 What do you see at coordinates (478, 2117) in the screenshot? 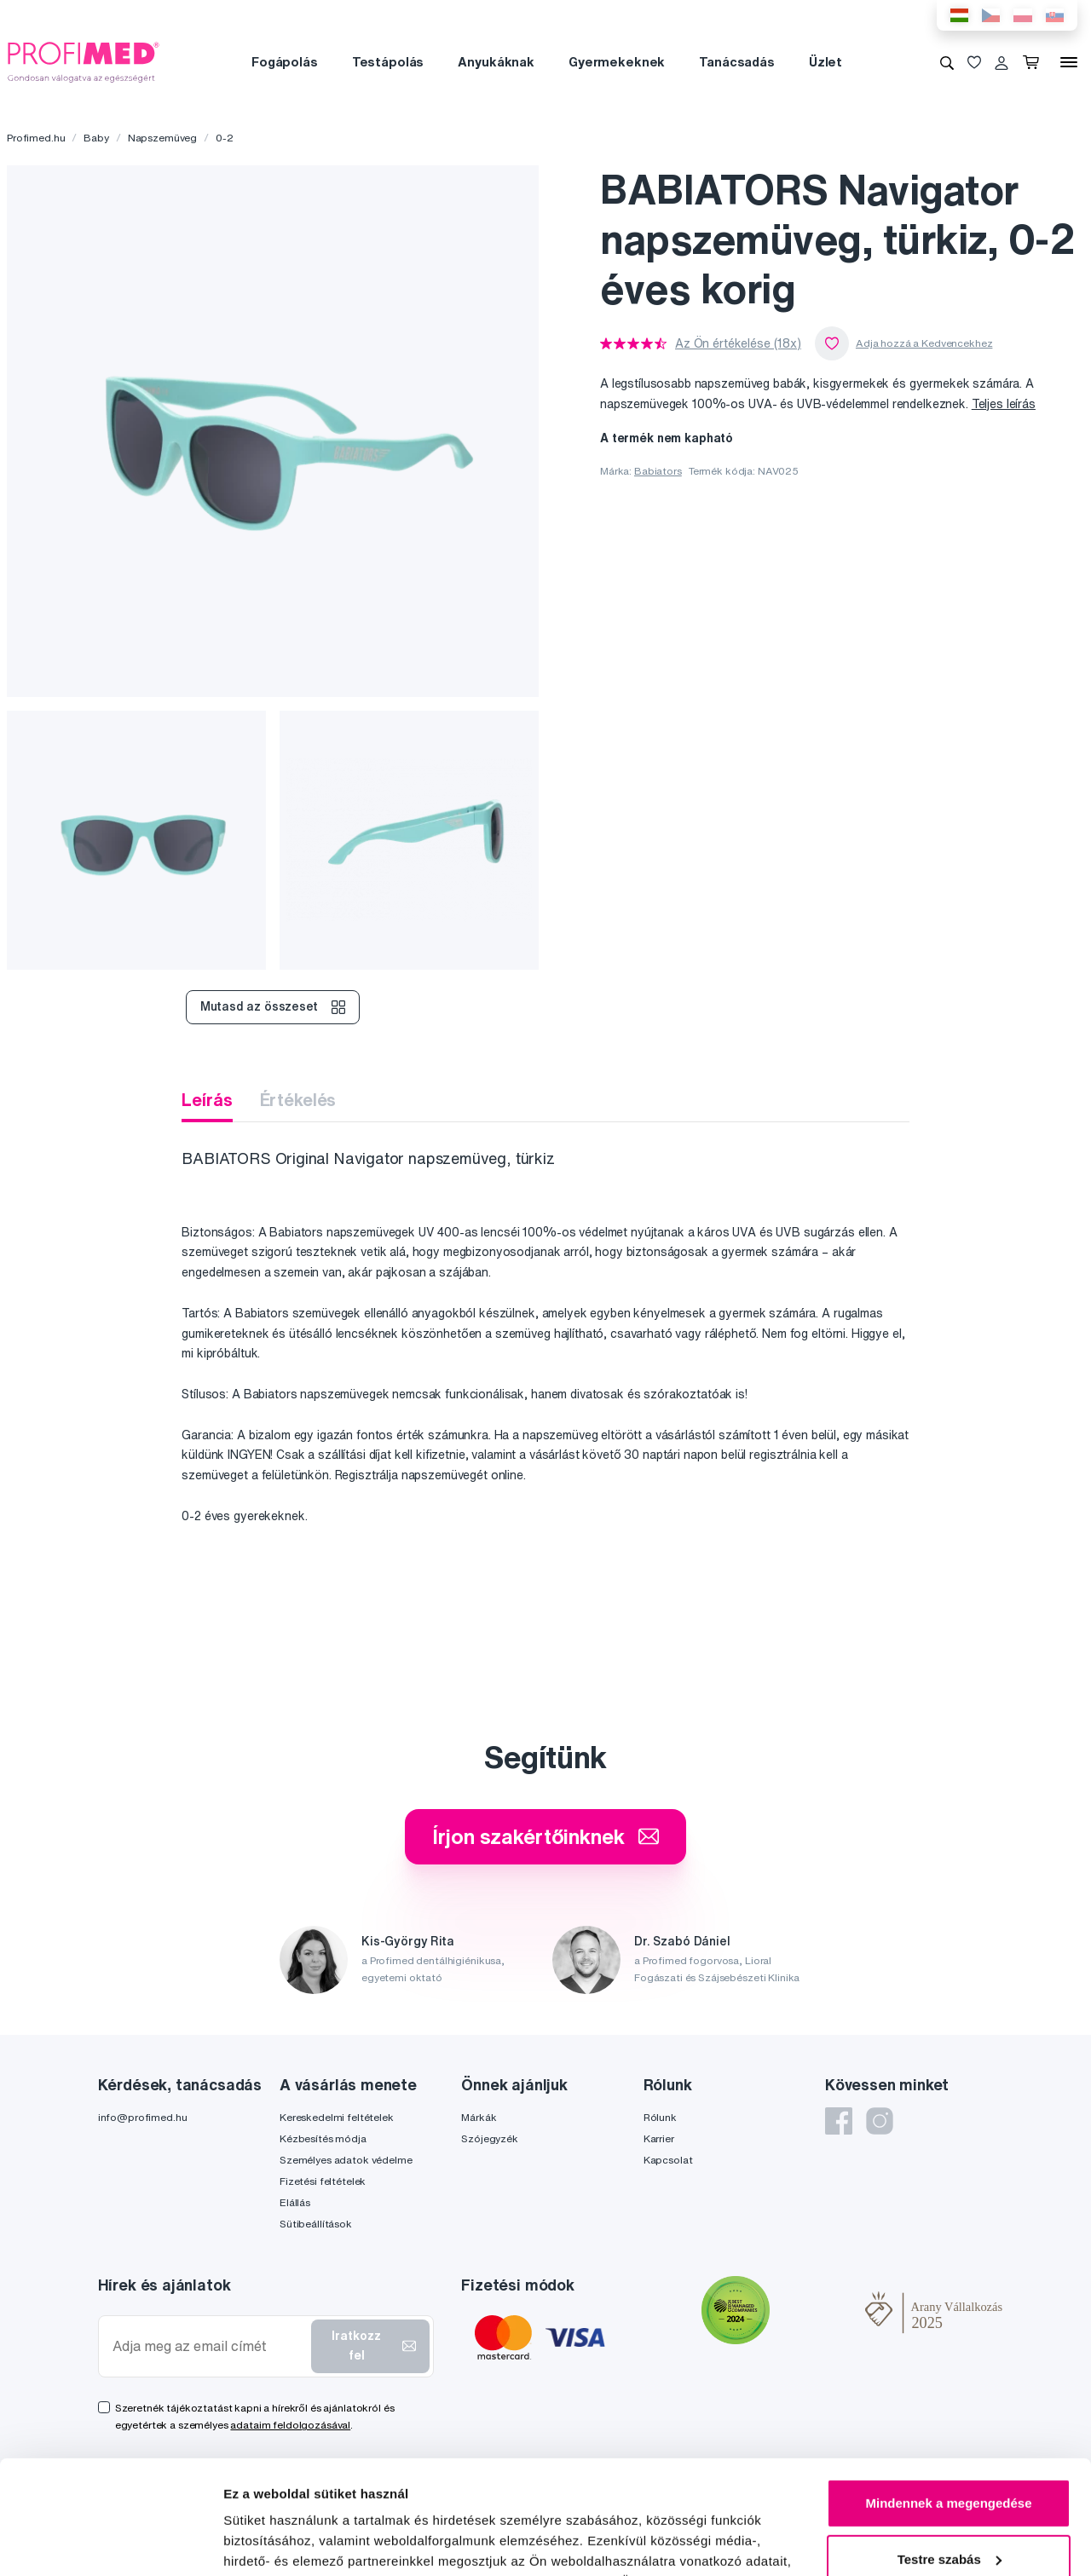
I see `Márkák` at bounding box center [478, 2117].